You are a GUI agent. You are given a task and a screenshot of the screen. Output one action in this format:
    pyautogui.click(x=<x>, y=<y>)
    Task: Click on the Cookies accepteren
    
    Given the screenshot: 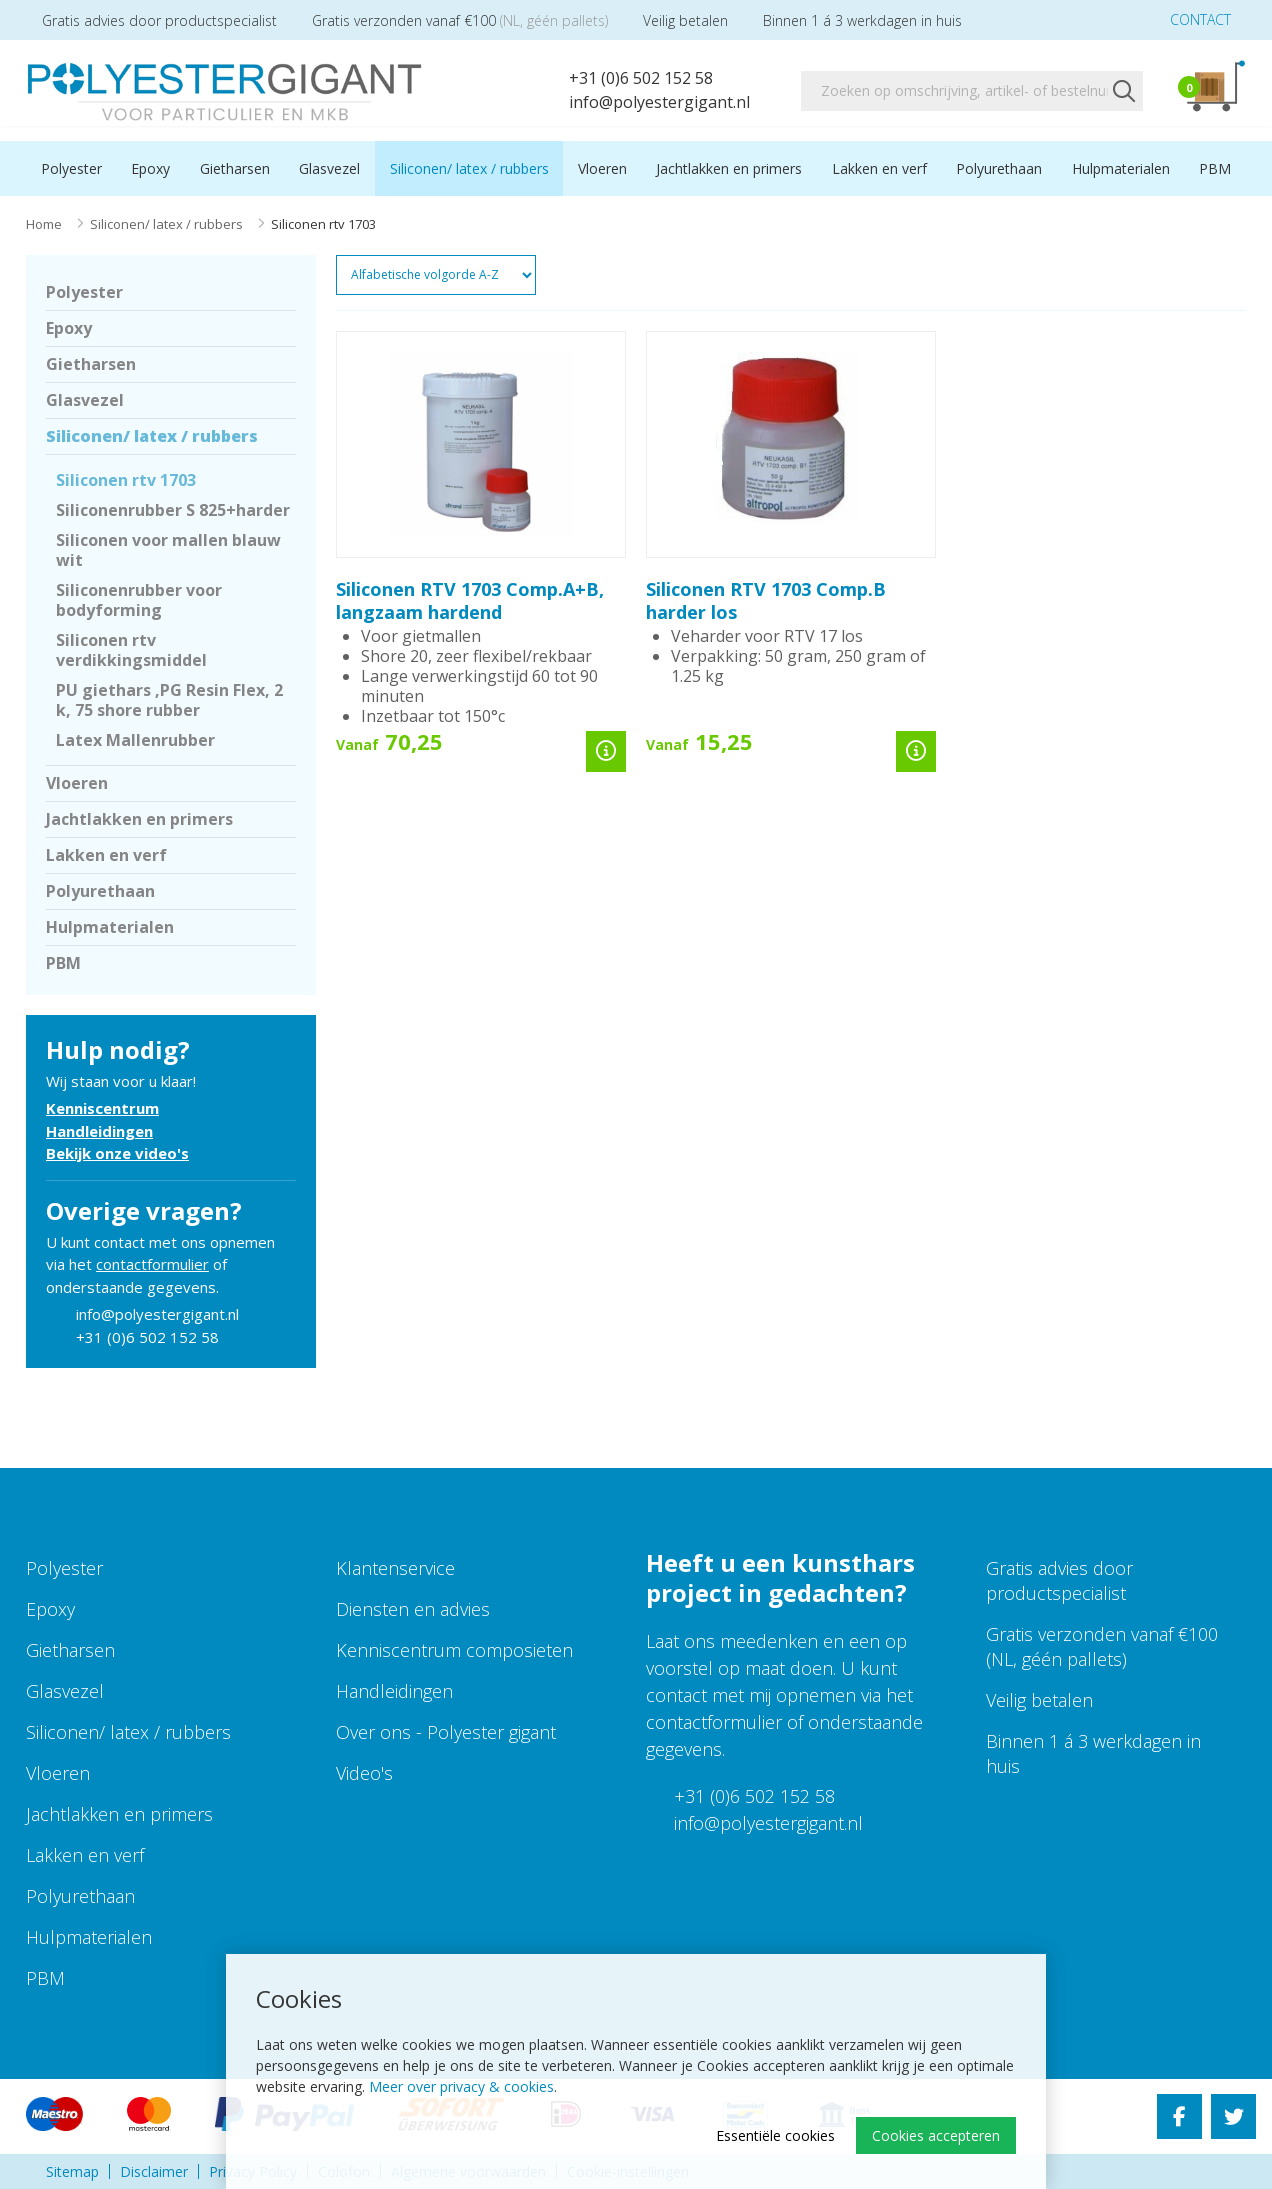 What is the action you would take?
    pyautogui.click(x=936, y=2135)
    